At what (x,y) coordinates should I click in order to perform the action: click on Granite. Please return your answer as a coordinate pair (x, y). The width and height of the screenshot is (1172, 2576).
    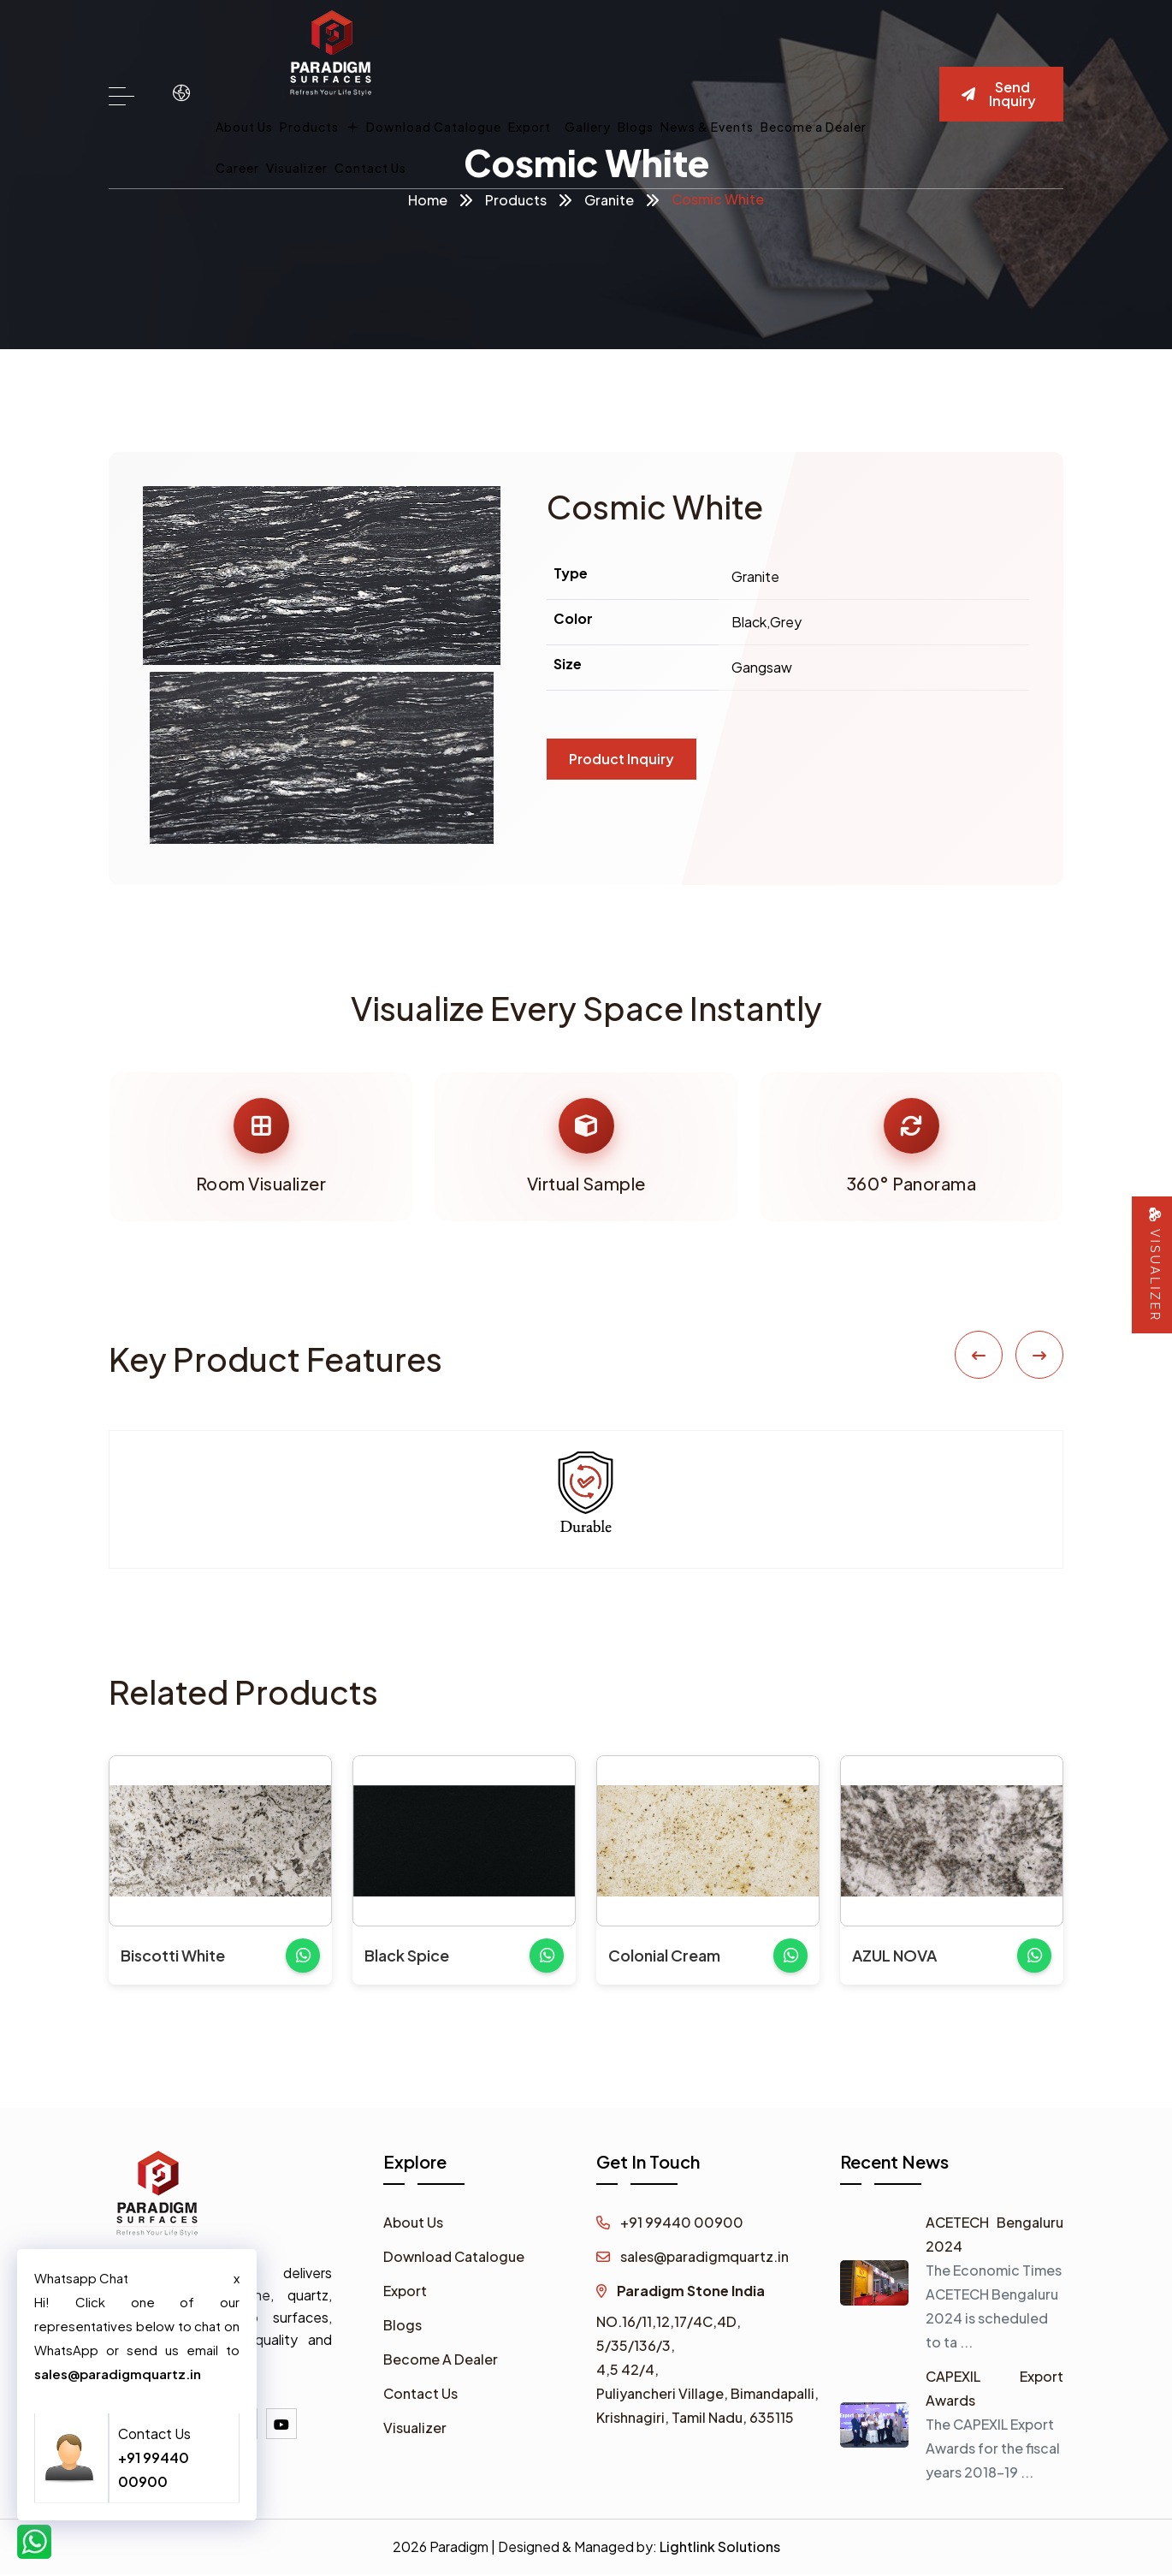
    Looking at the image, I should click on (609, 200).